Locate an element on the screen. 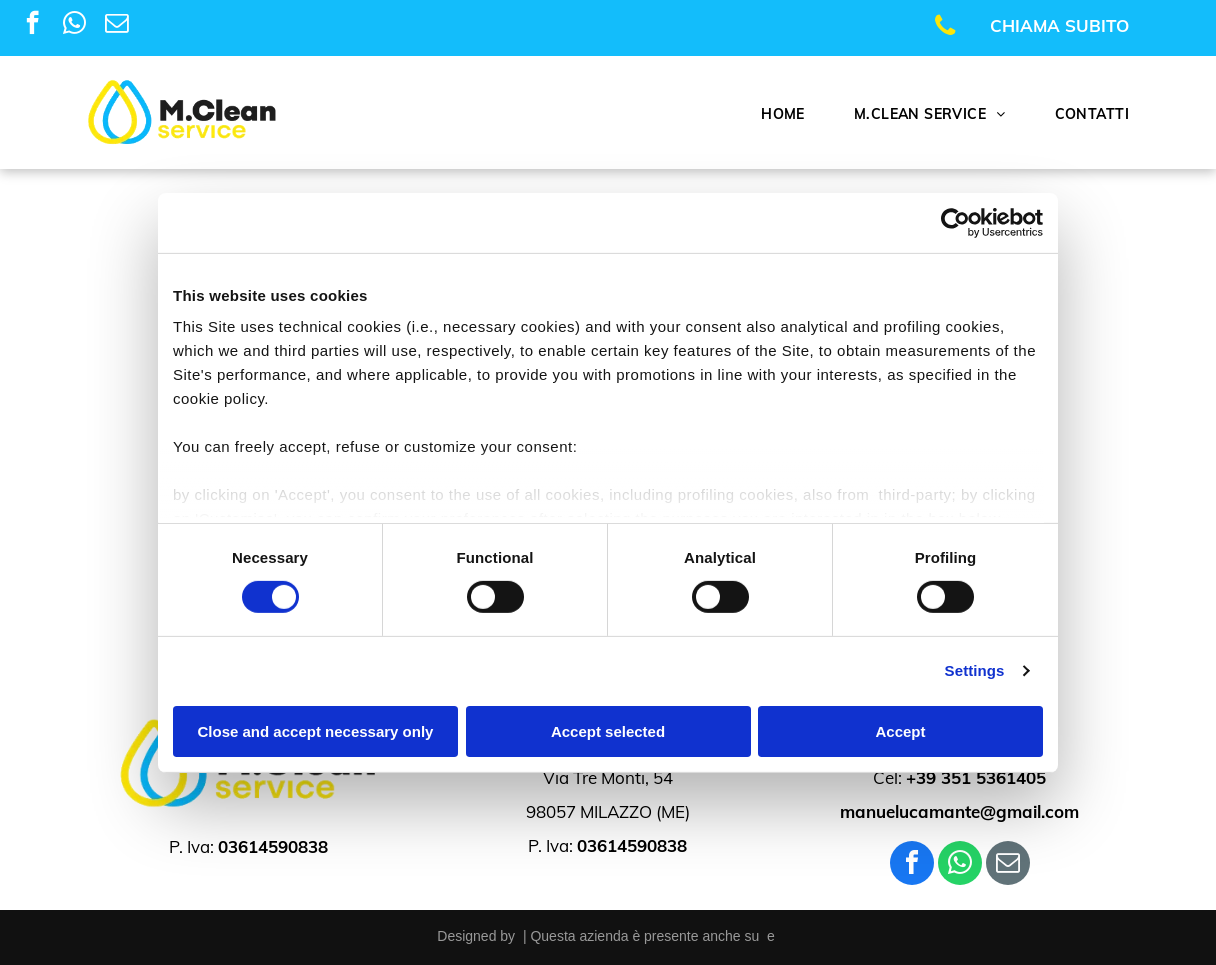 The height and width of the screenshot is (965, 1216). Settings is located at coordinates (975, 670).